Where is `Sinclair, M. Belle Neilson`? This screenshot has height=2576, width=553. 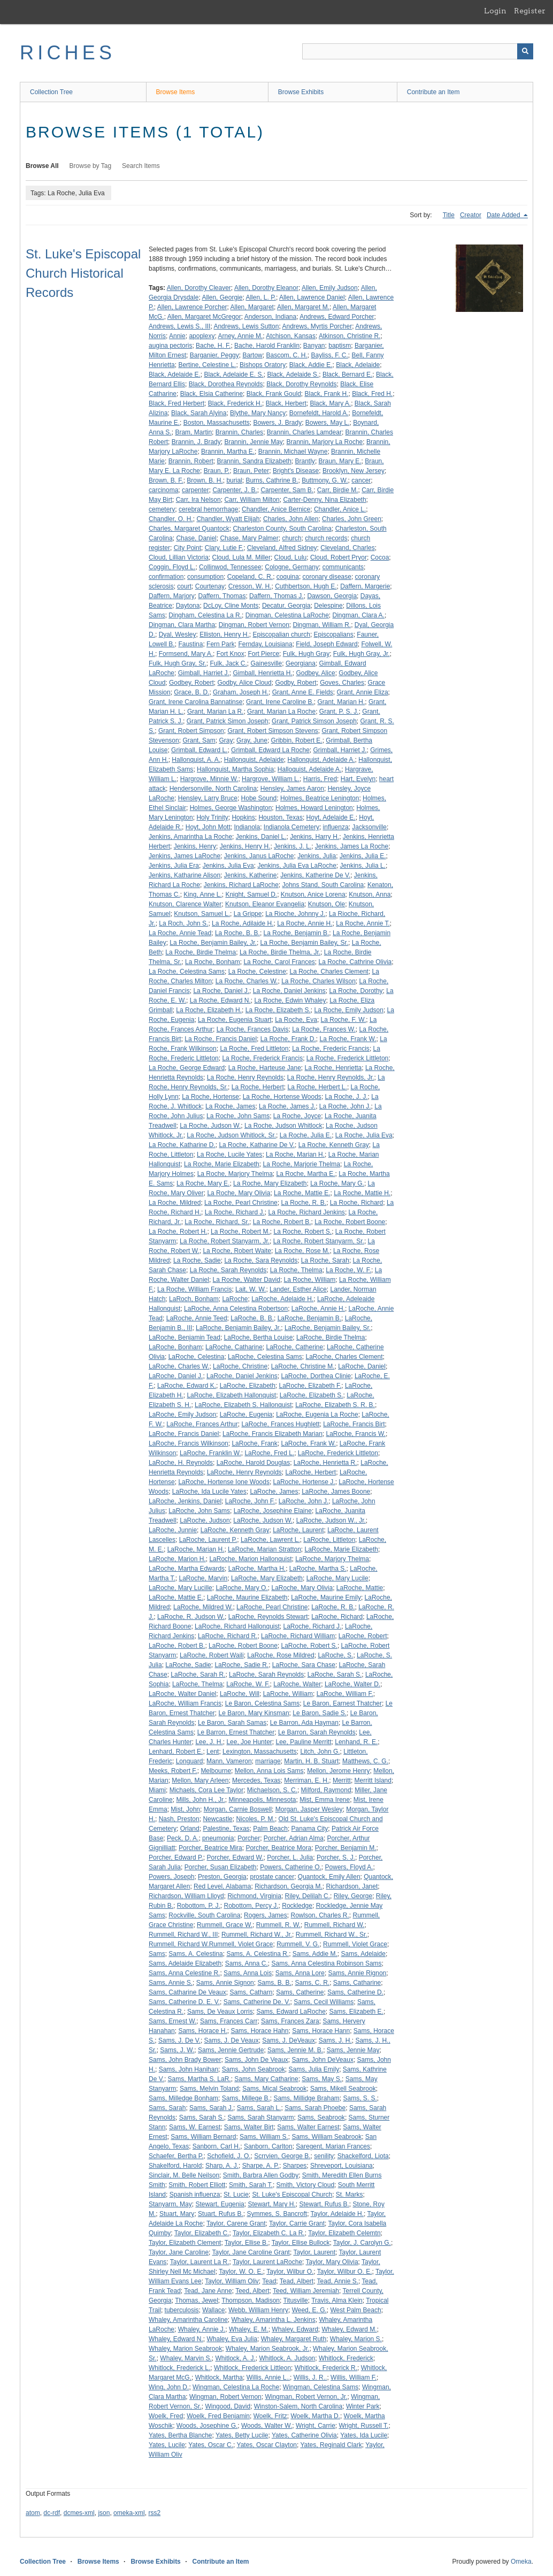
Sinclair, M. Belle Neilson is located at coordinates (184, 2175).